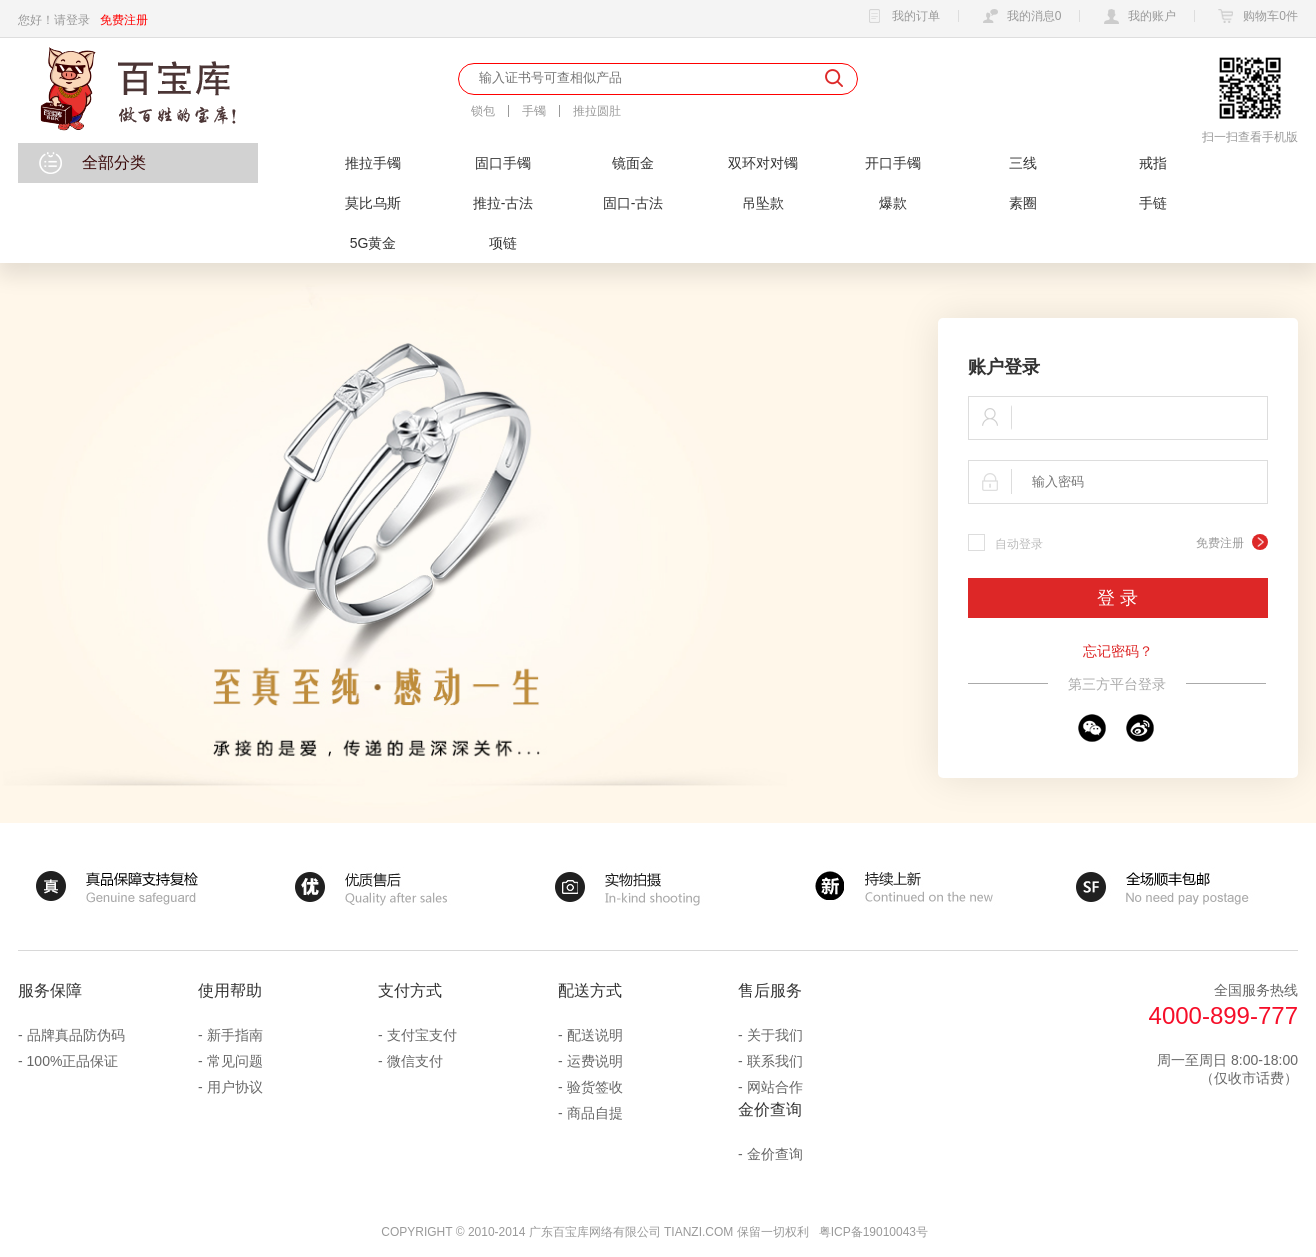 This screenshot has height=1257, width=1316. What do you see at coordinates (1023, 163) in the screenshot?
I see `三线` at bounding box center [1023, 163].